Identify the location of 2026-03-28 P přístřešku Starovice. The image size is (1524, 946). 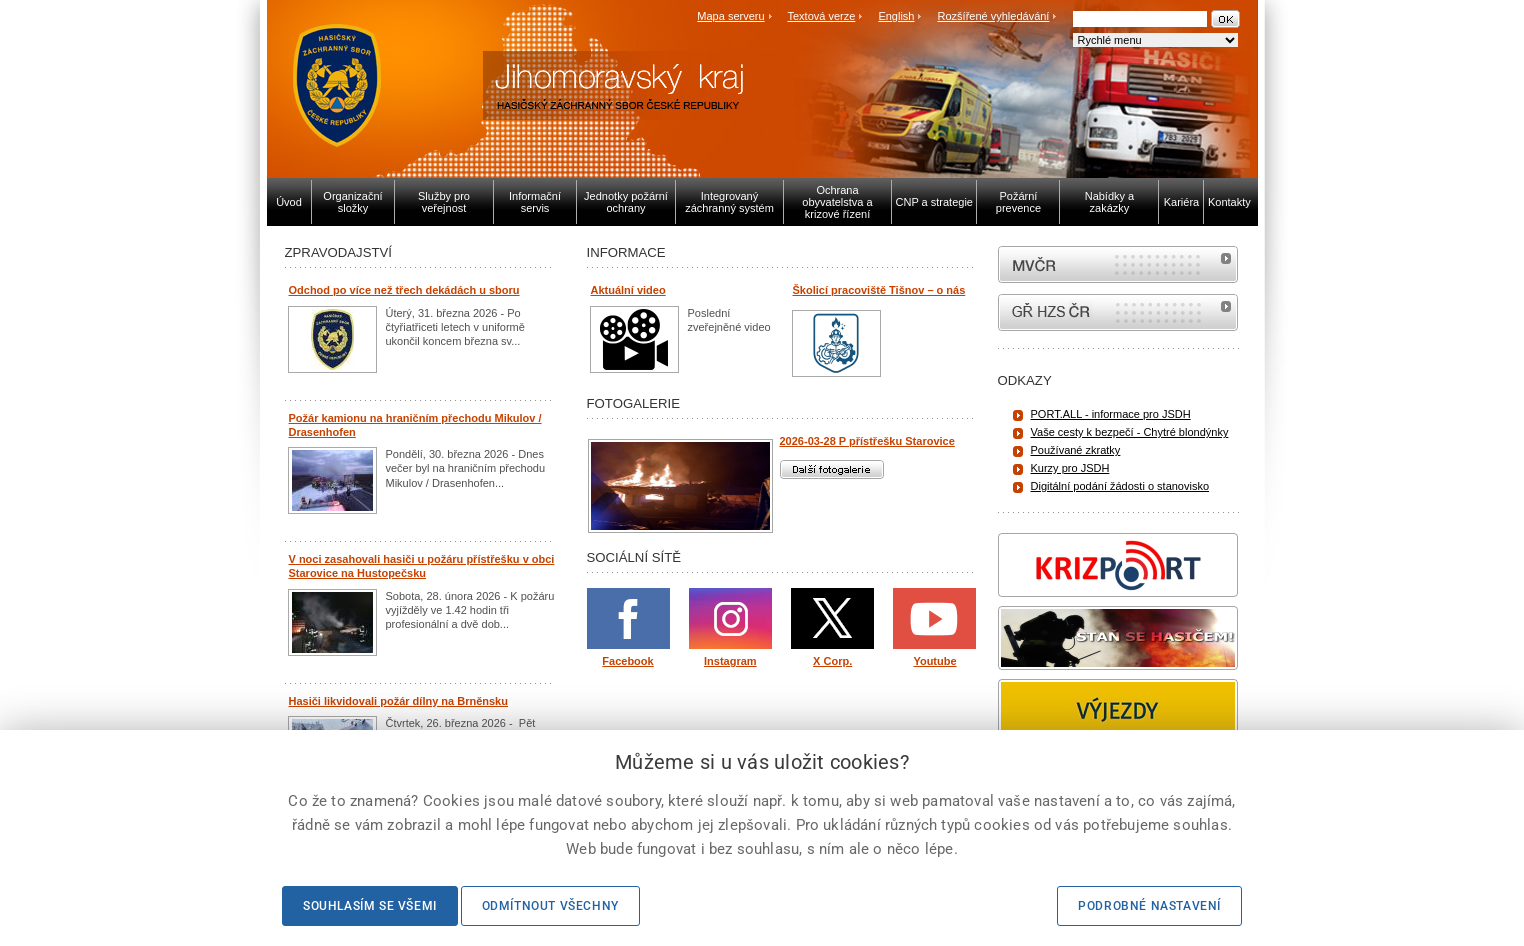
(867, 441).